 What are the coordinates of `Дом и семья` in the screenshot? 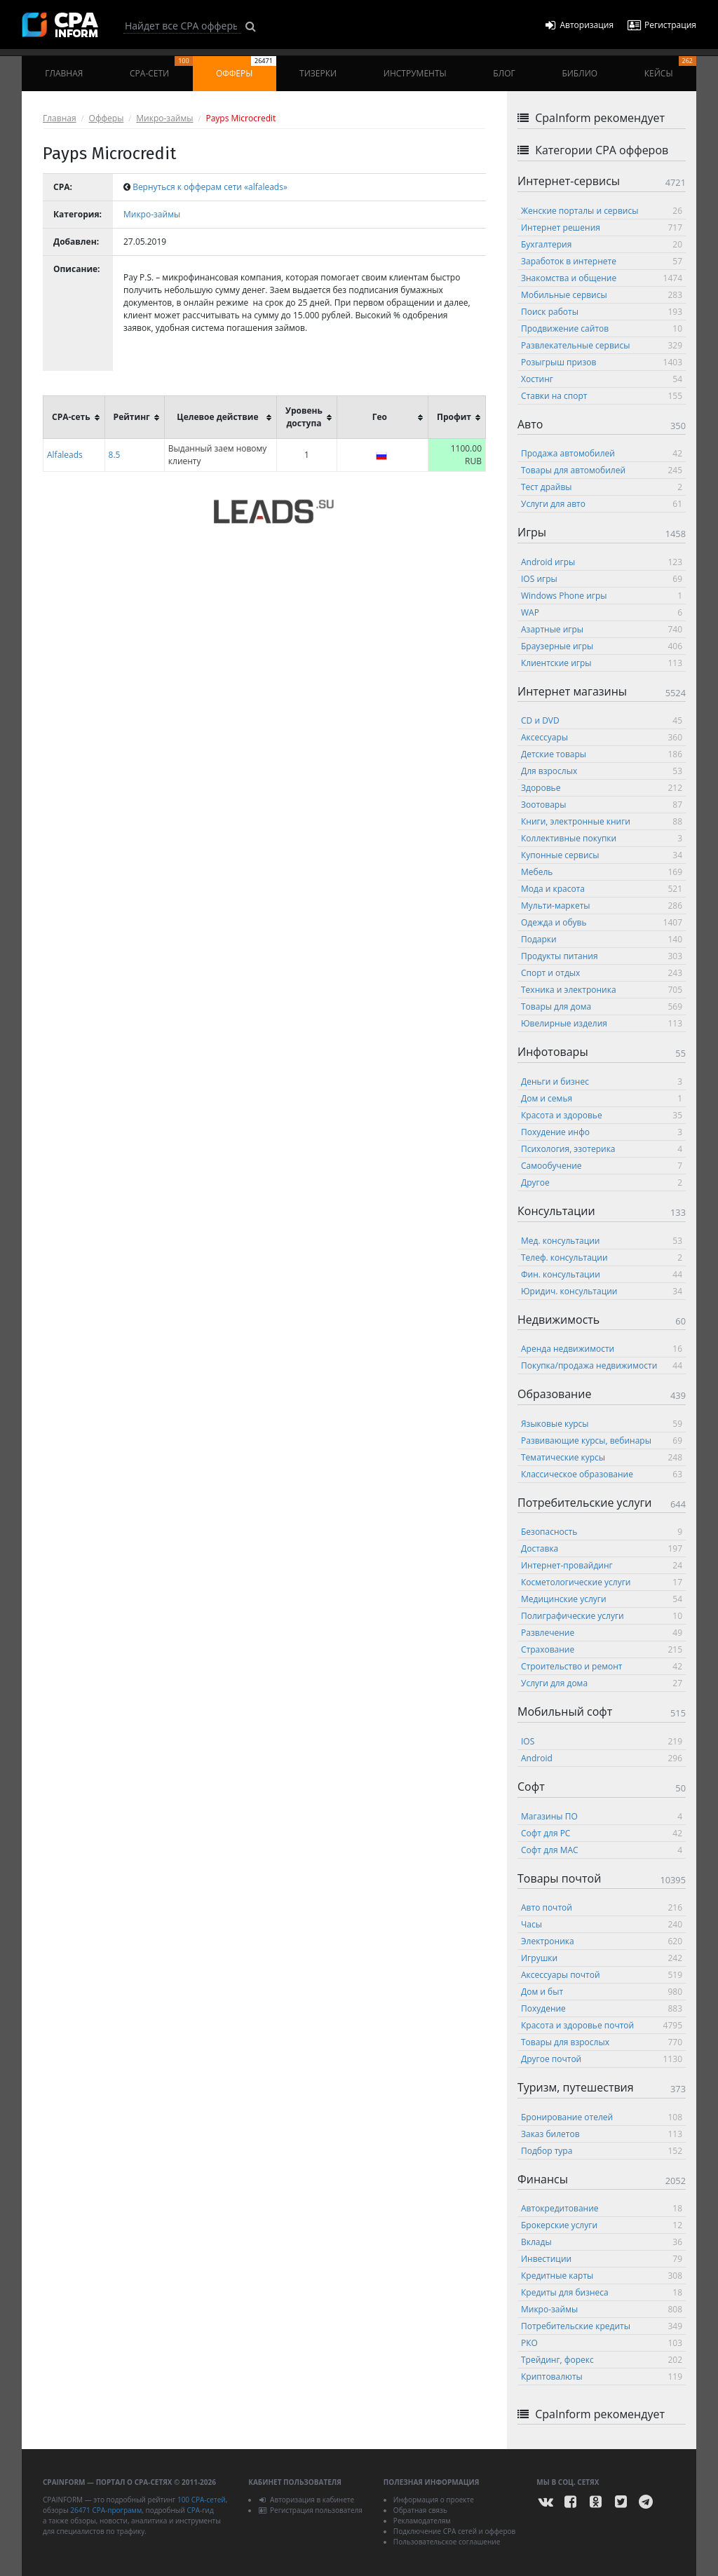 It's located at (601, 1098).